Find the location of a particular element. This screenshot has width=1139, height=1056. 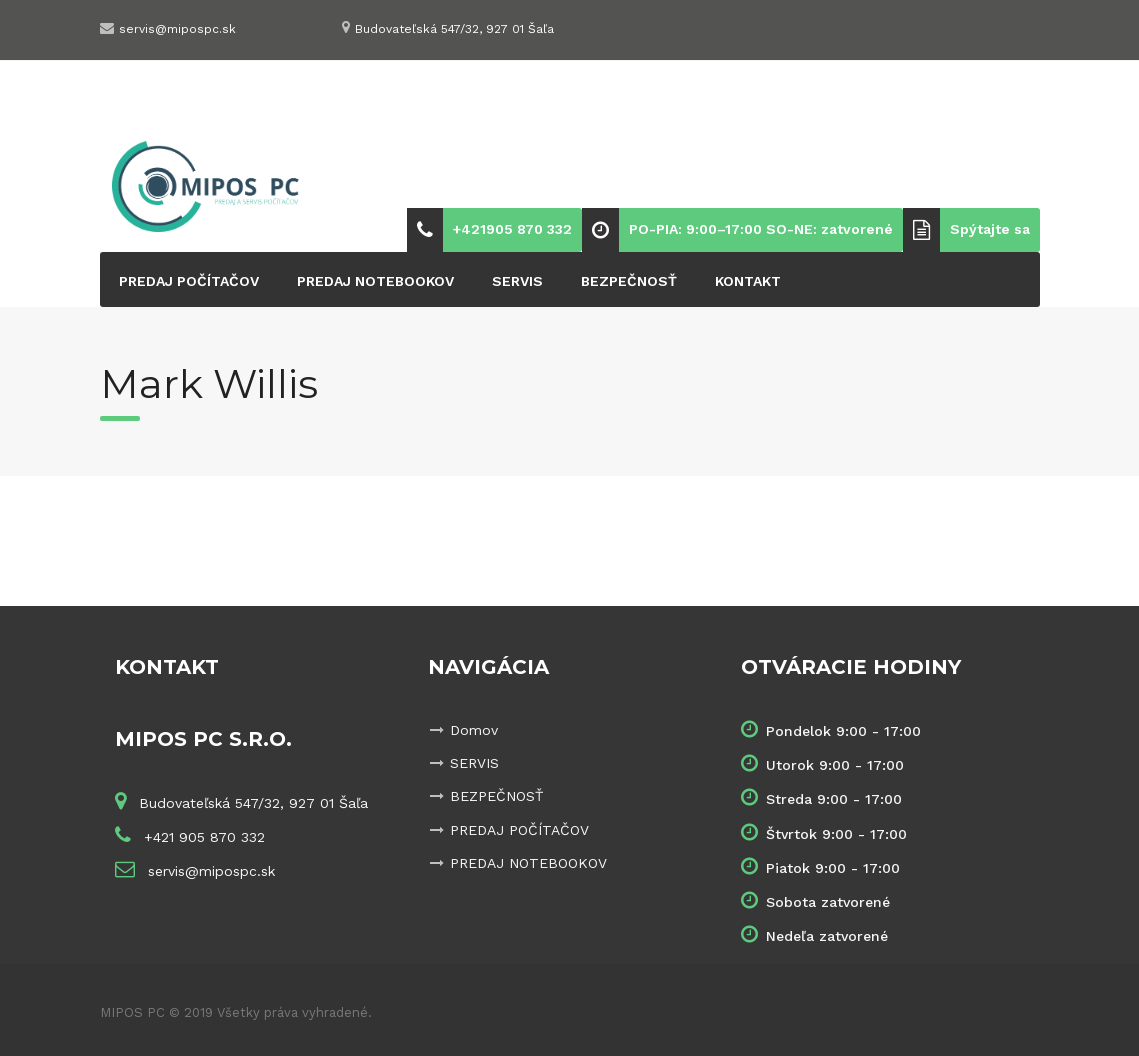

KONTAKT is located at coordinates (748, 281).